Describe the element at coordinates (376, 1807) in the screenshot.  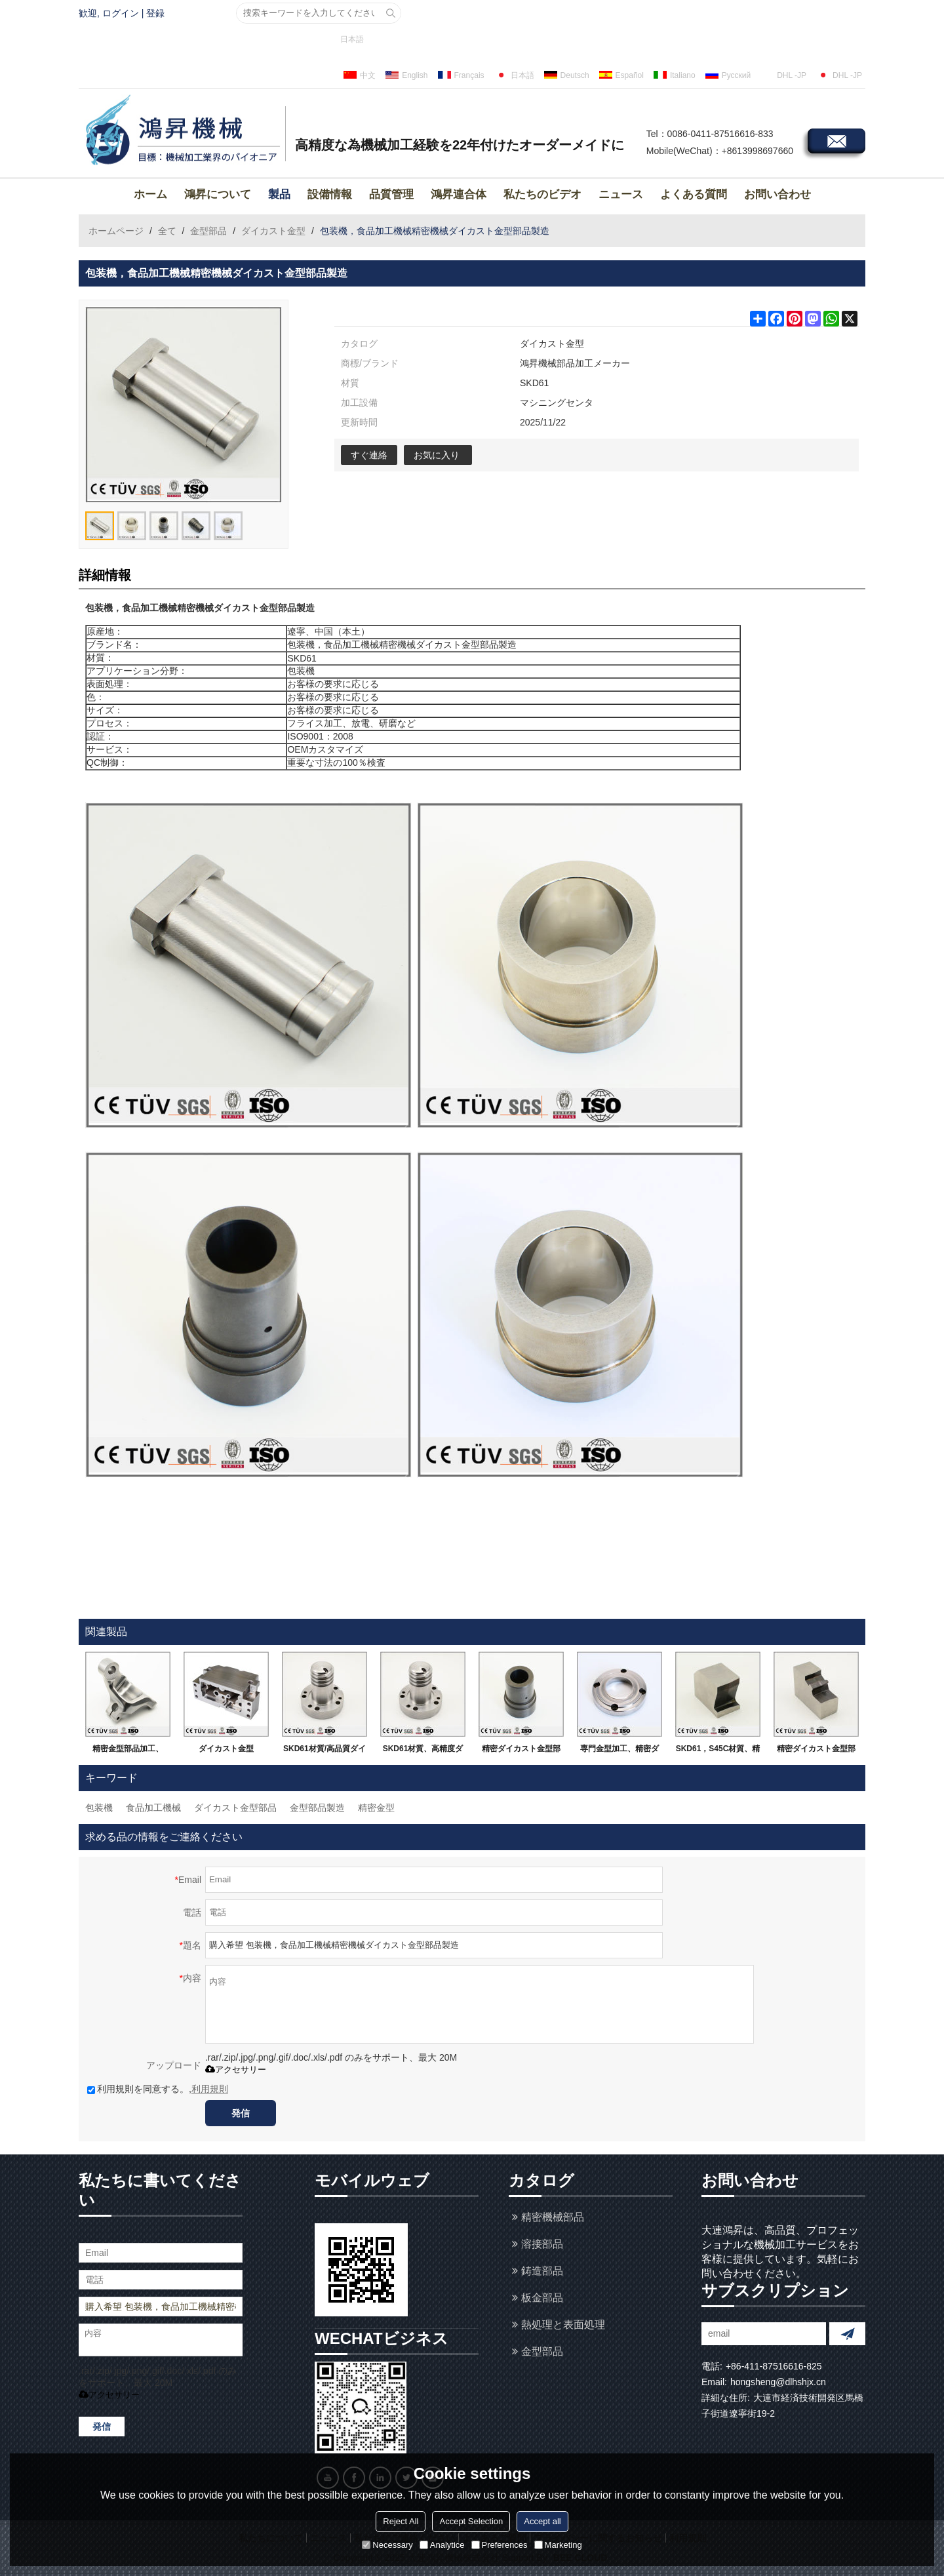
I see `精密金型` at that location.